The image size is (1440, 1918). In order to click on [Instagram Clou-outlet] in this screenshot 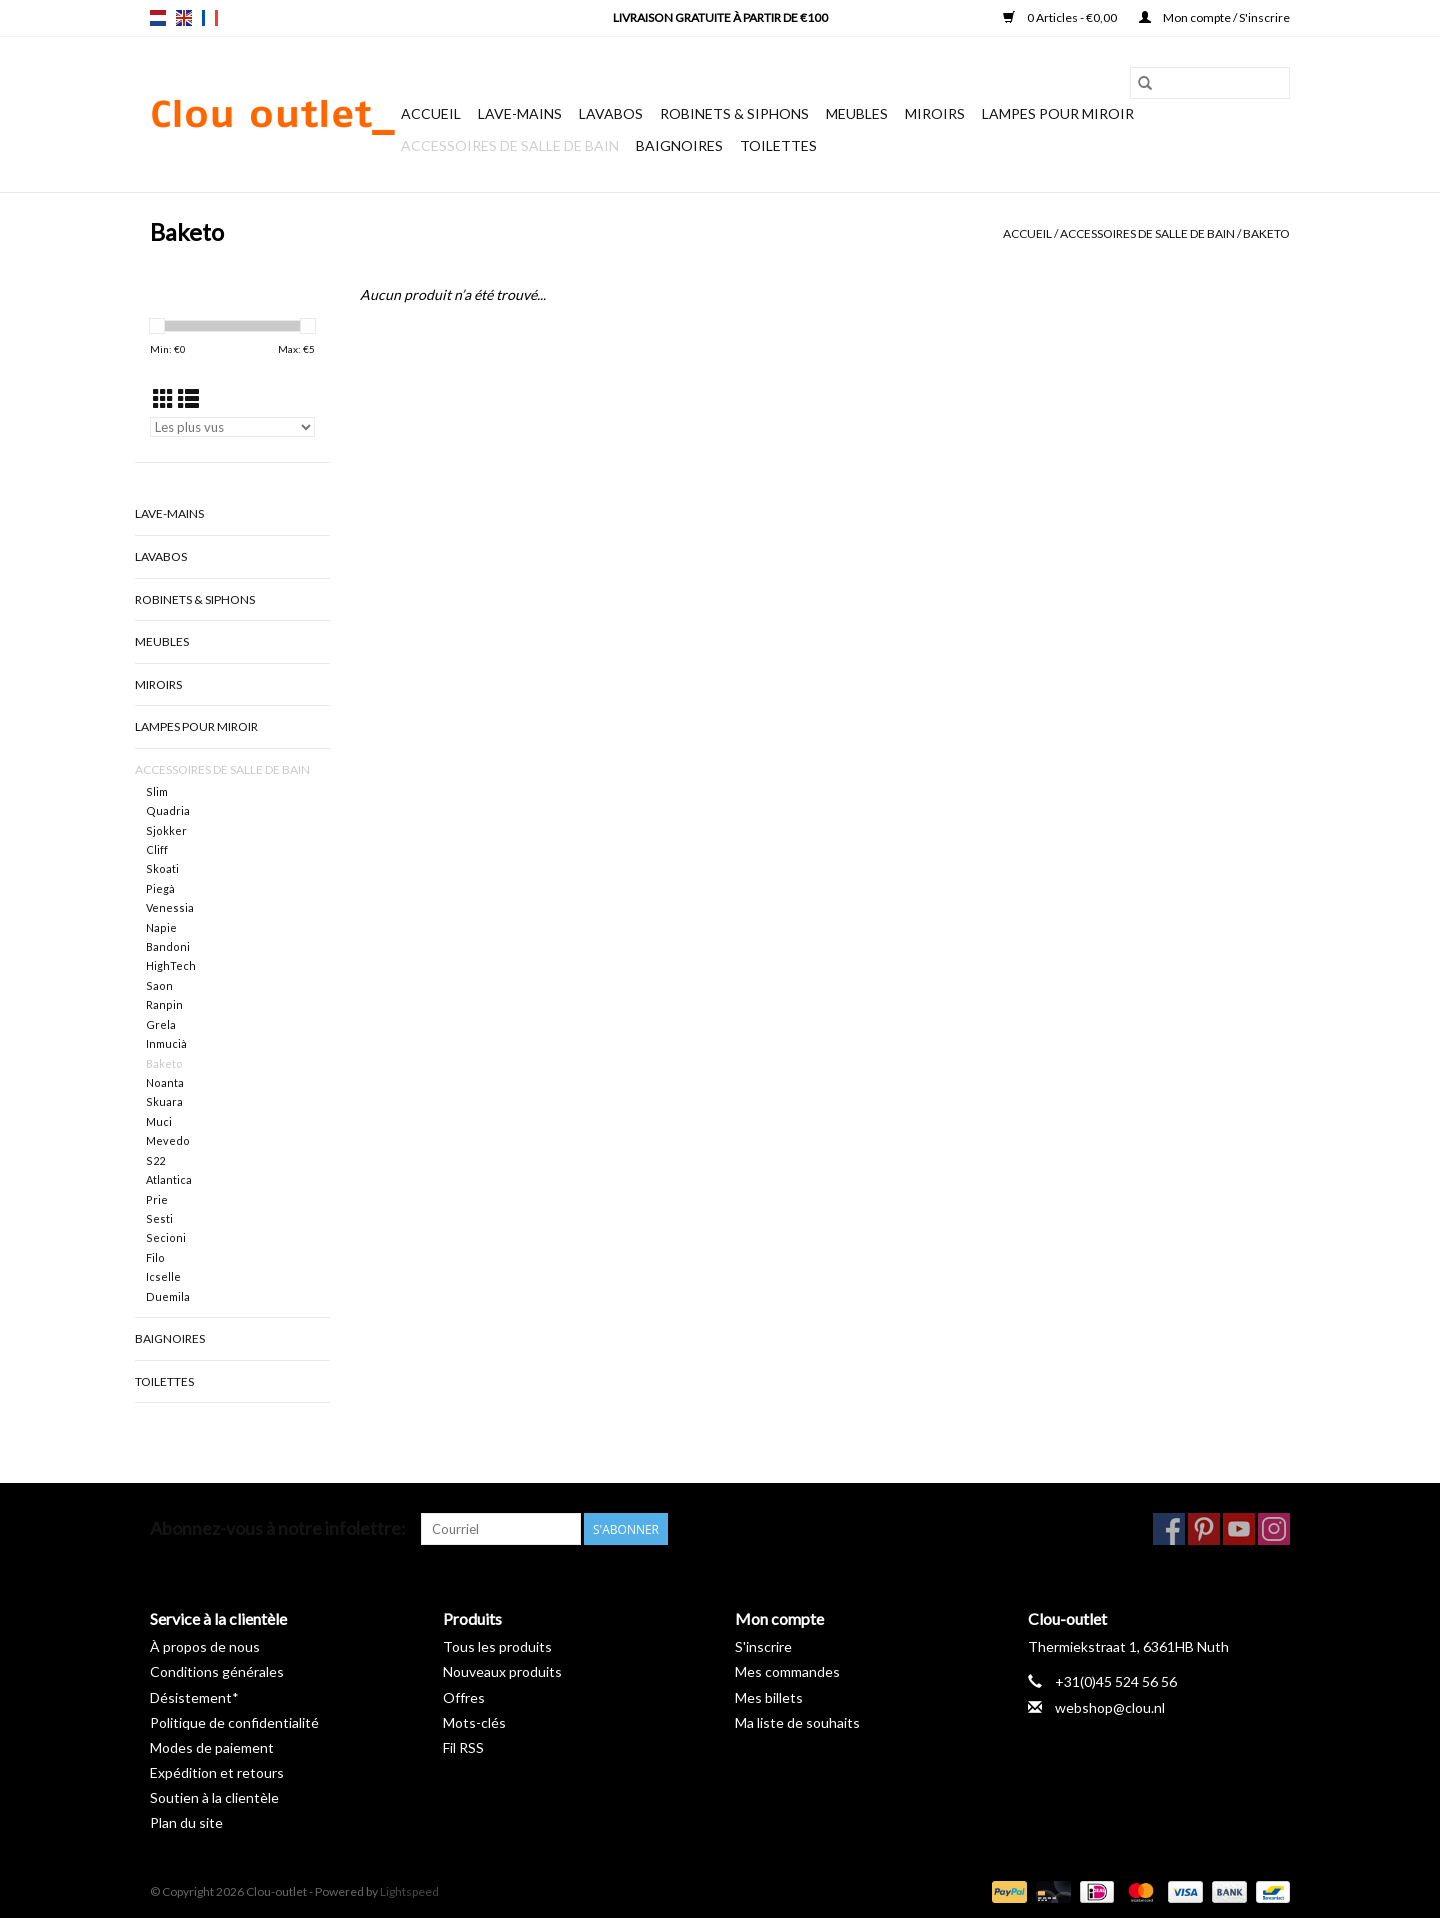, I will do `click(1274, 1529)`.